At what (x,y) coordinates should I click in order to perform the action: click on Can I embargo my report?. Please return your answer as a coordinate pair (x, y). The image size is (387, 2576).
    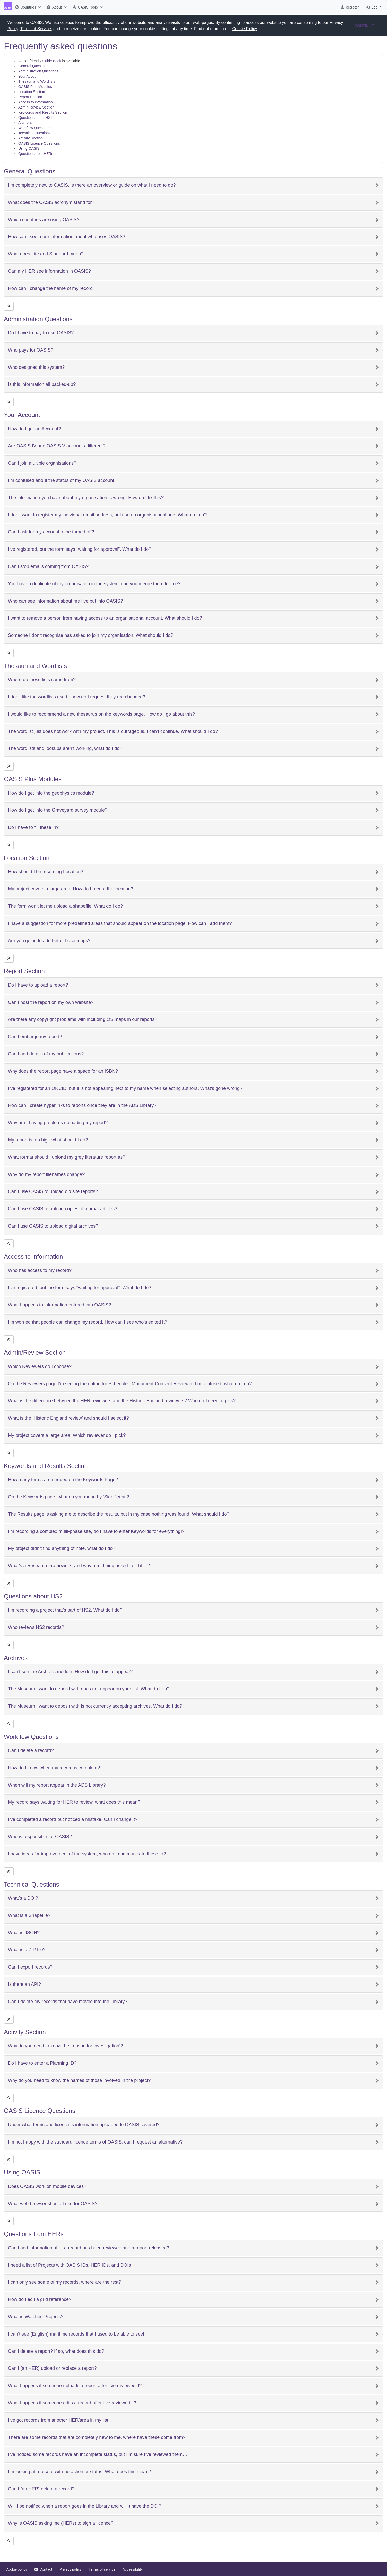
    Looking at the image, I should click on (35, 1036).